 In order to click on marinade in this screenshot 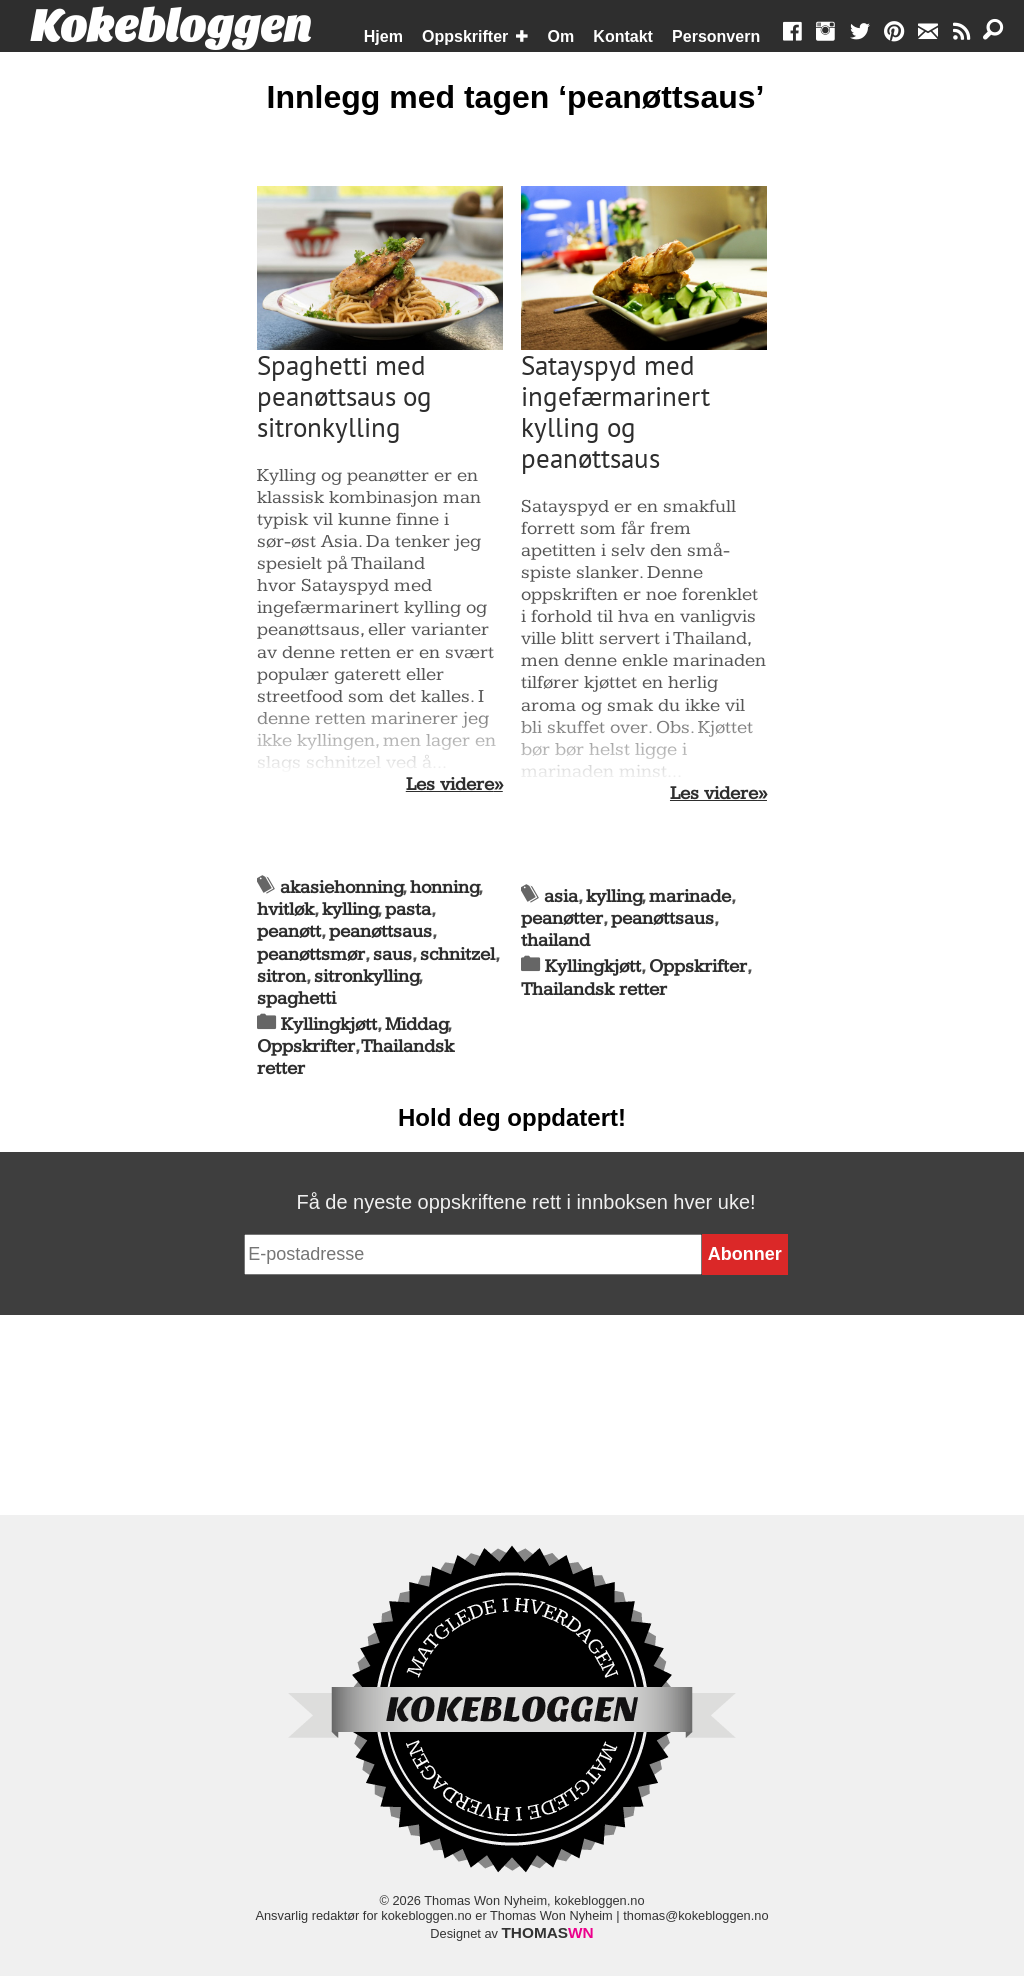, I will do `click(690, 896)`.